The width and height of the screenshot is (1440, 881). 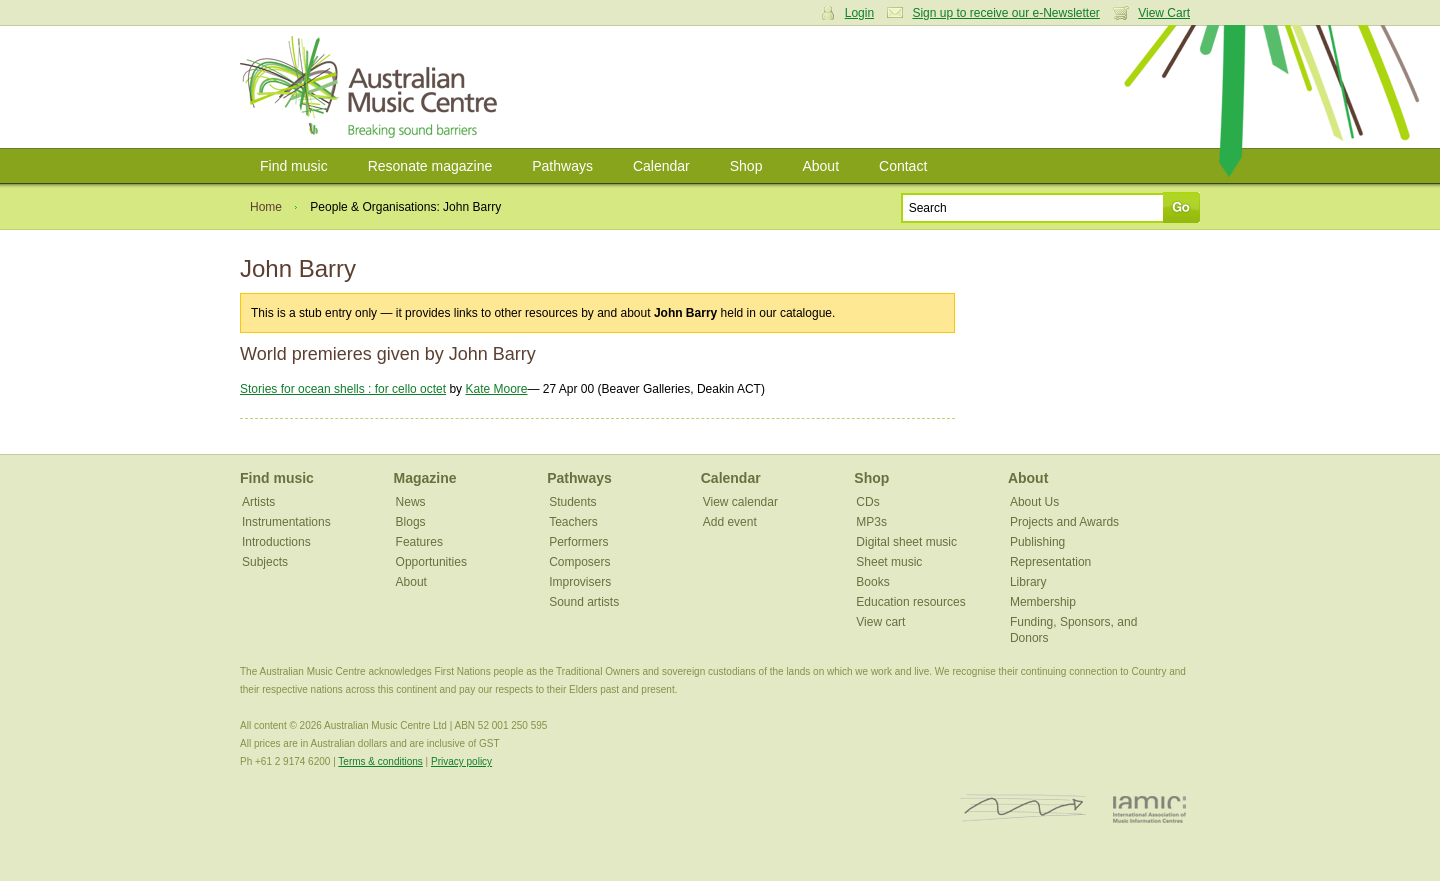 What do you see at coordinates (661, 166) in the screenshot?
I see `Calendar` at bounding box center [661, 166].